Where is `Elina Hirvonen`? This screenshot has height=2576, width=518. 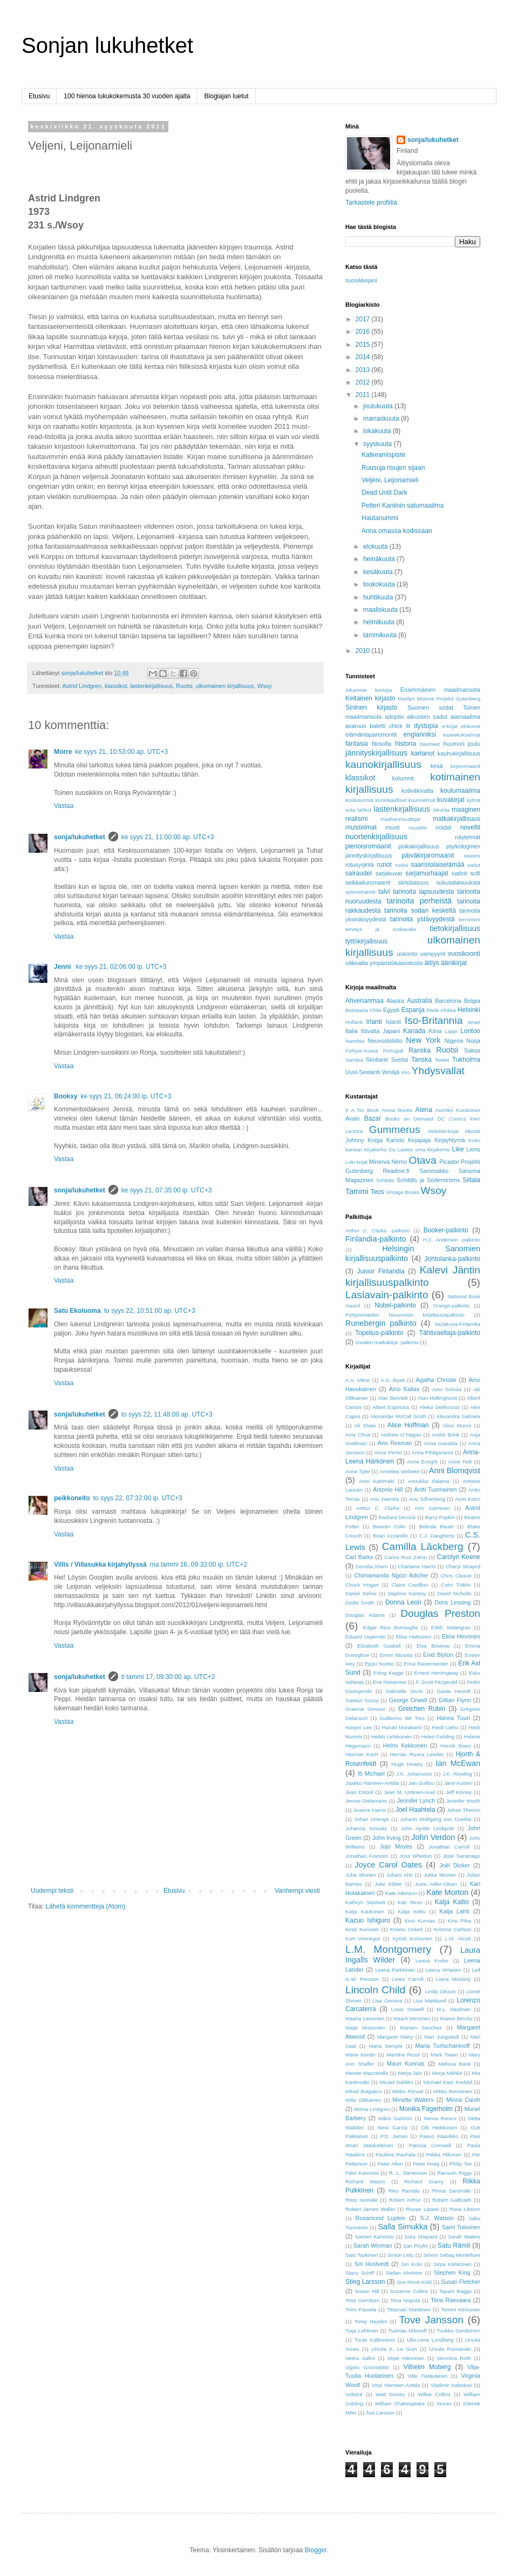
Elina Hirvonen is located at coordinates (461, 1636).